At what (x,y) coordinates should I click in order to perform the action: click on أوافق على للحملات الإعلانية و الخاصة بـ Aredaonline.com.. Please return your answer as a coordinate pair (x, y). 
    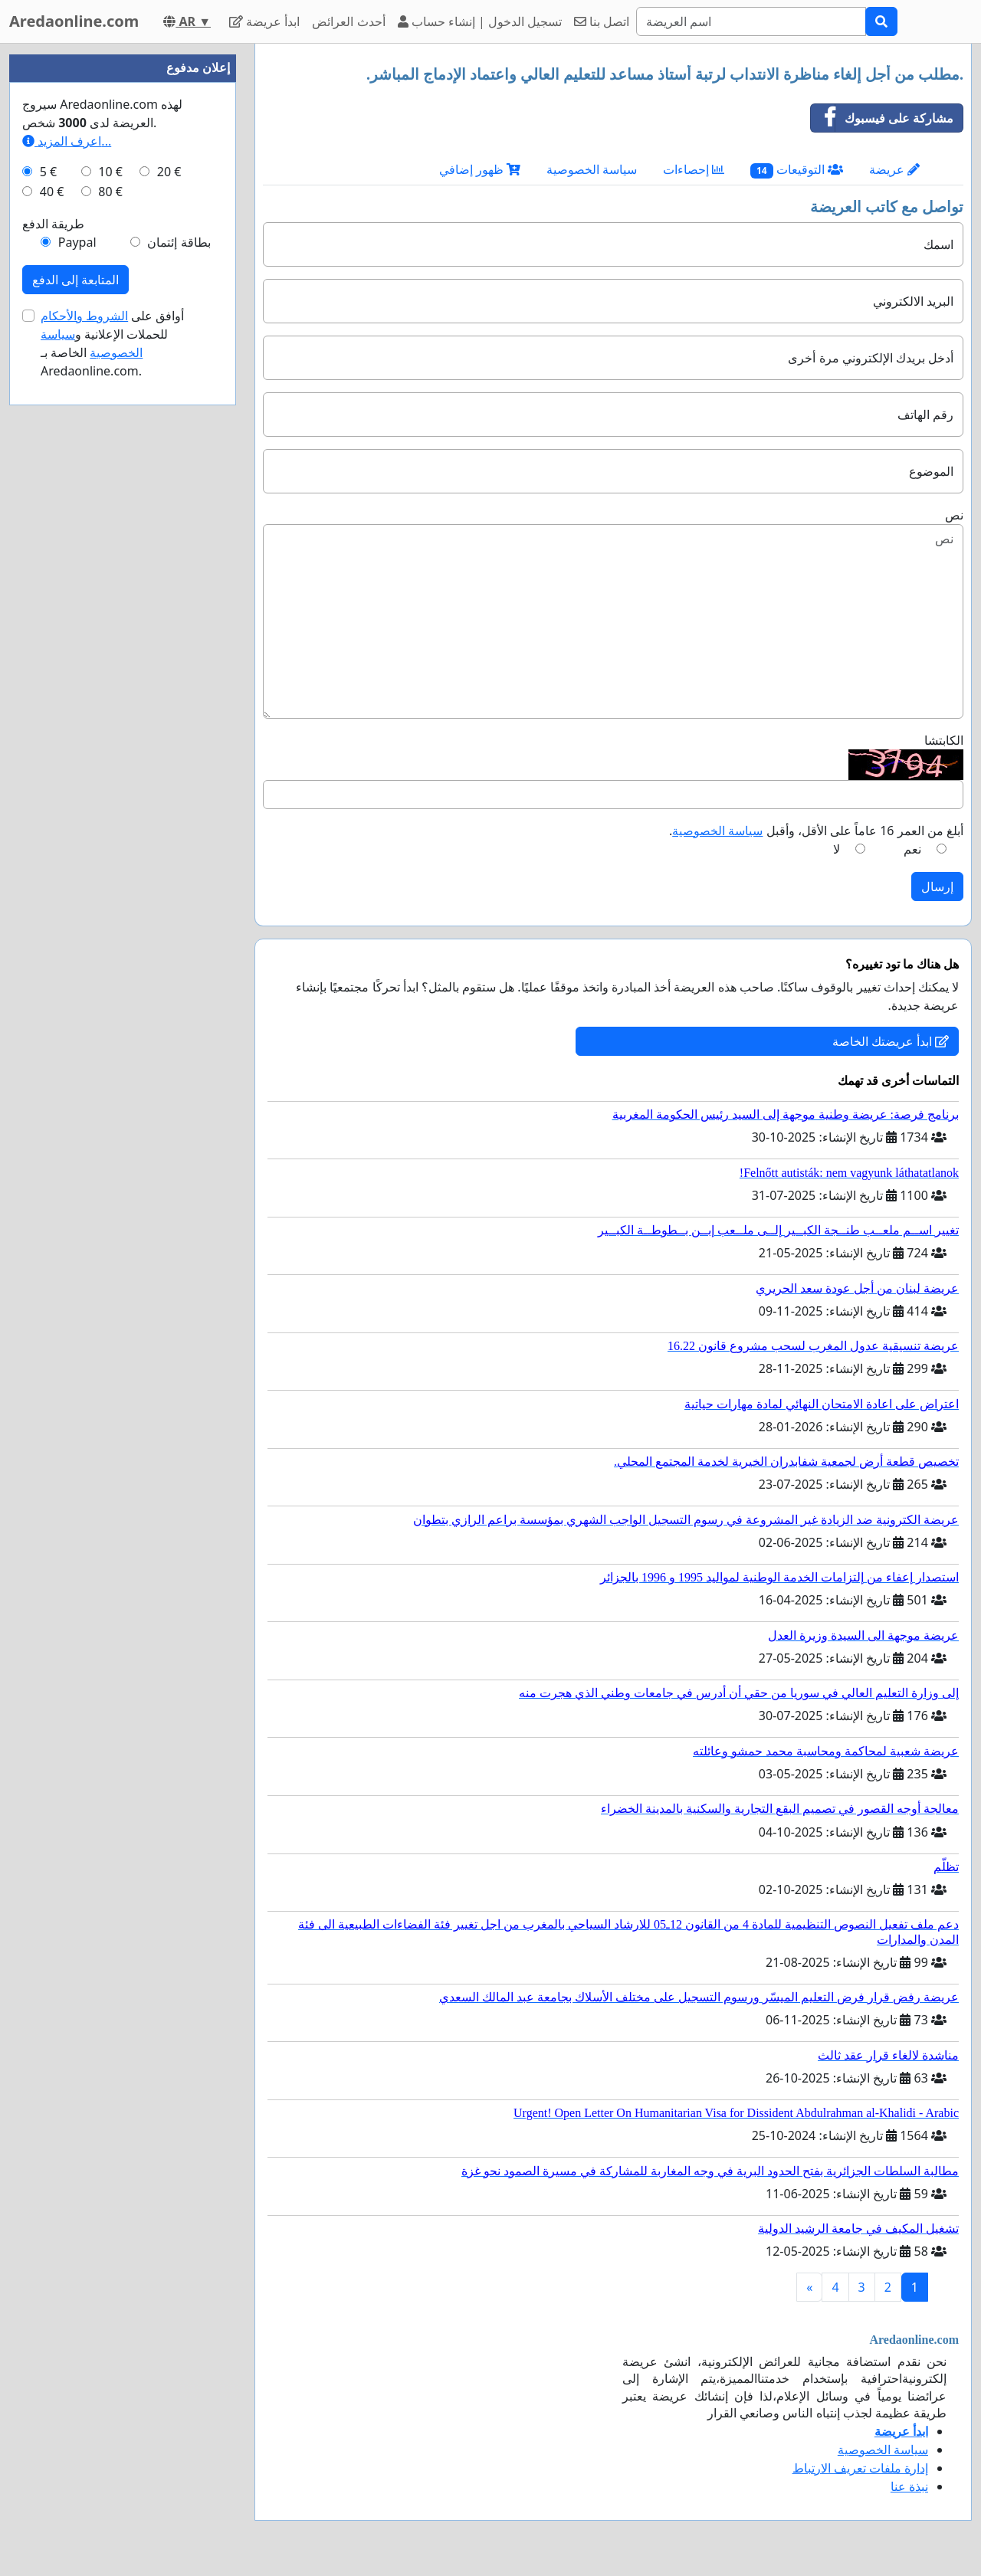
    Looking at the image, I should click on (113, 343).